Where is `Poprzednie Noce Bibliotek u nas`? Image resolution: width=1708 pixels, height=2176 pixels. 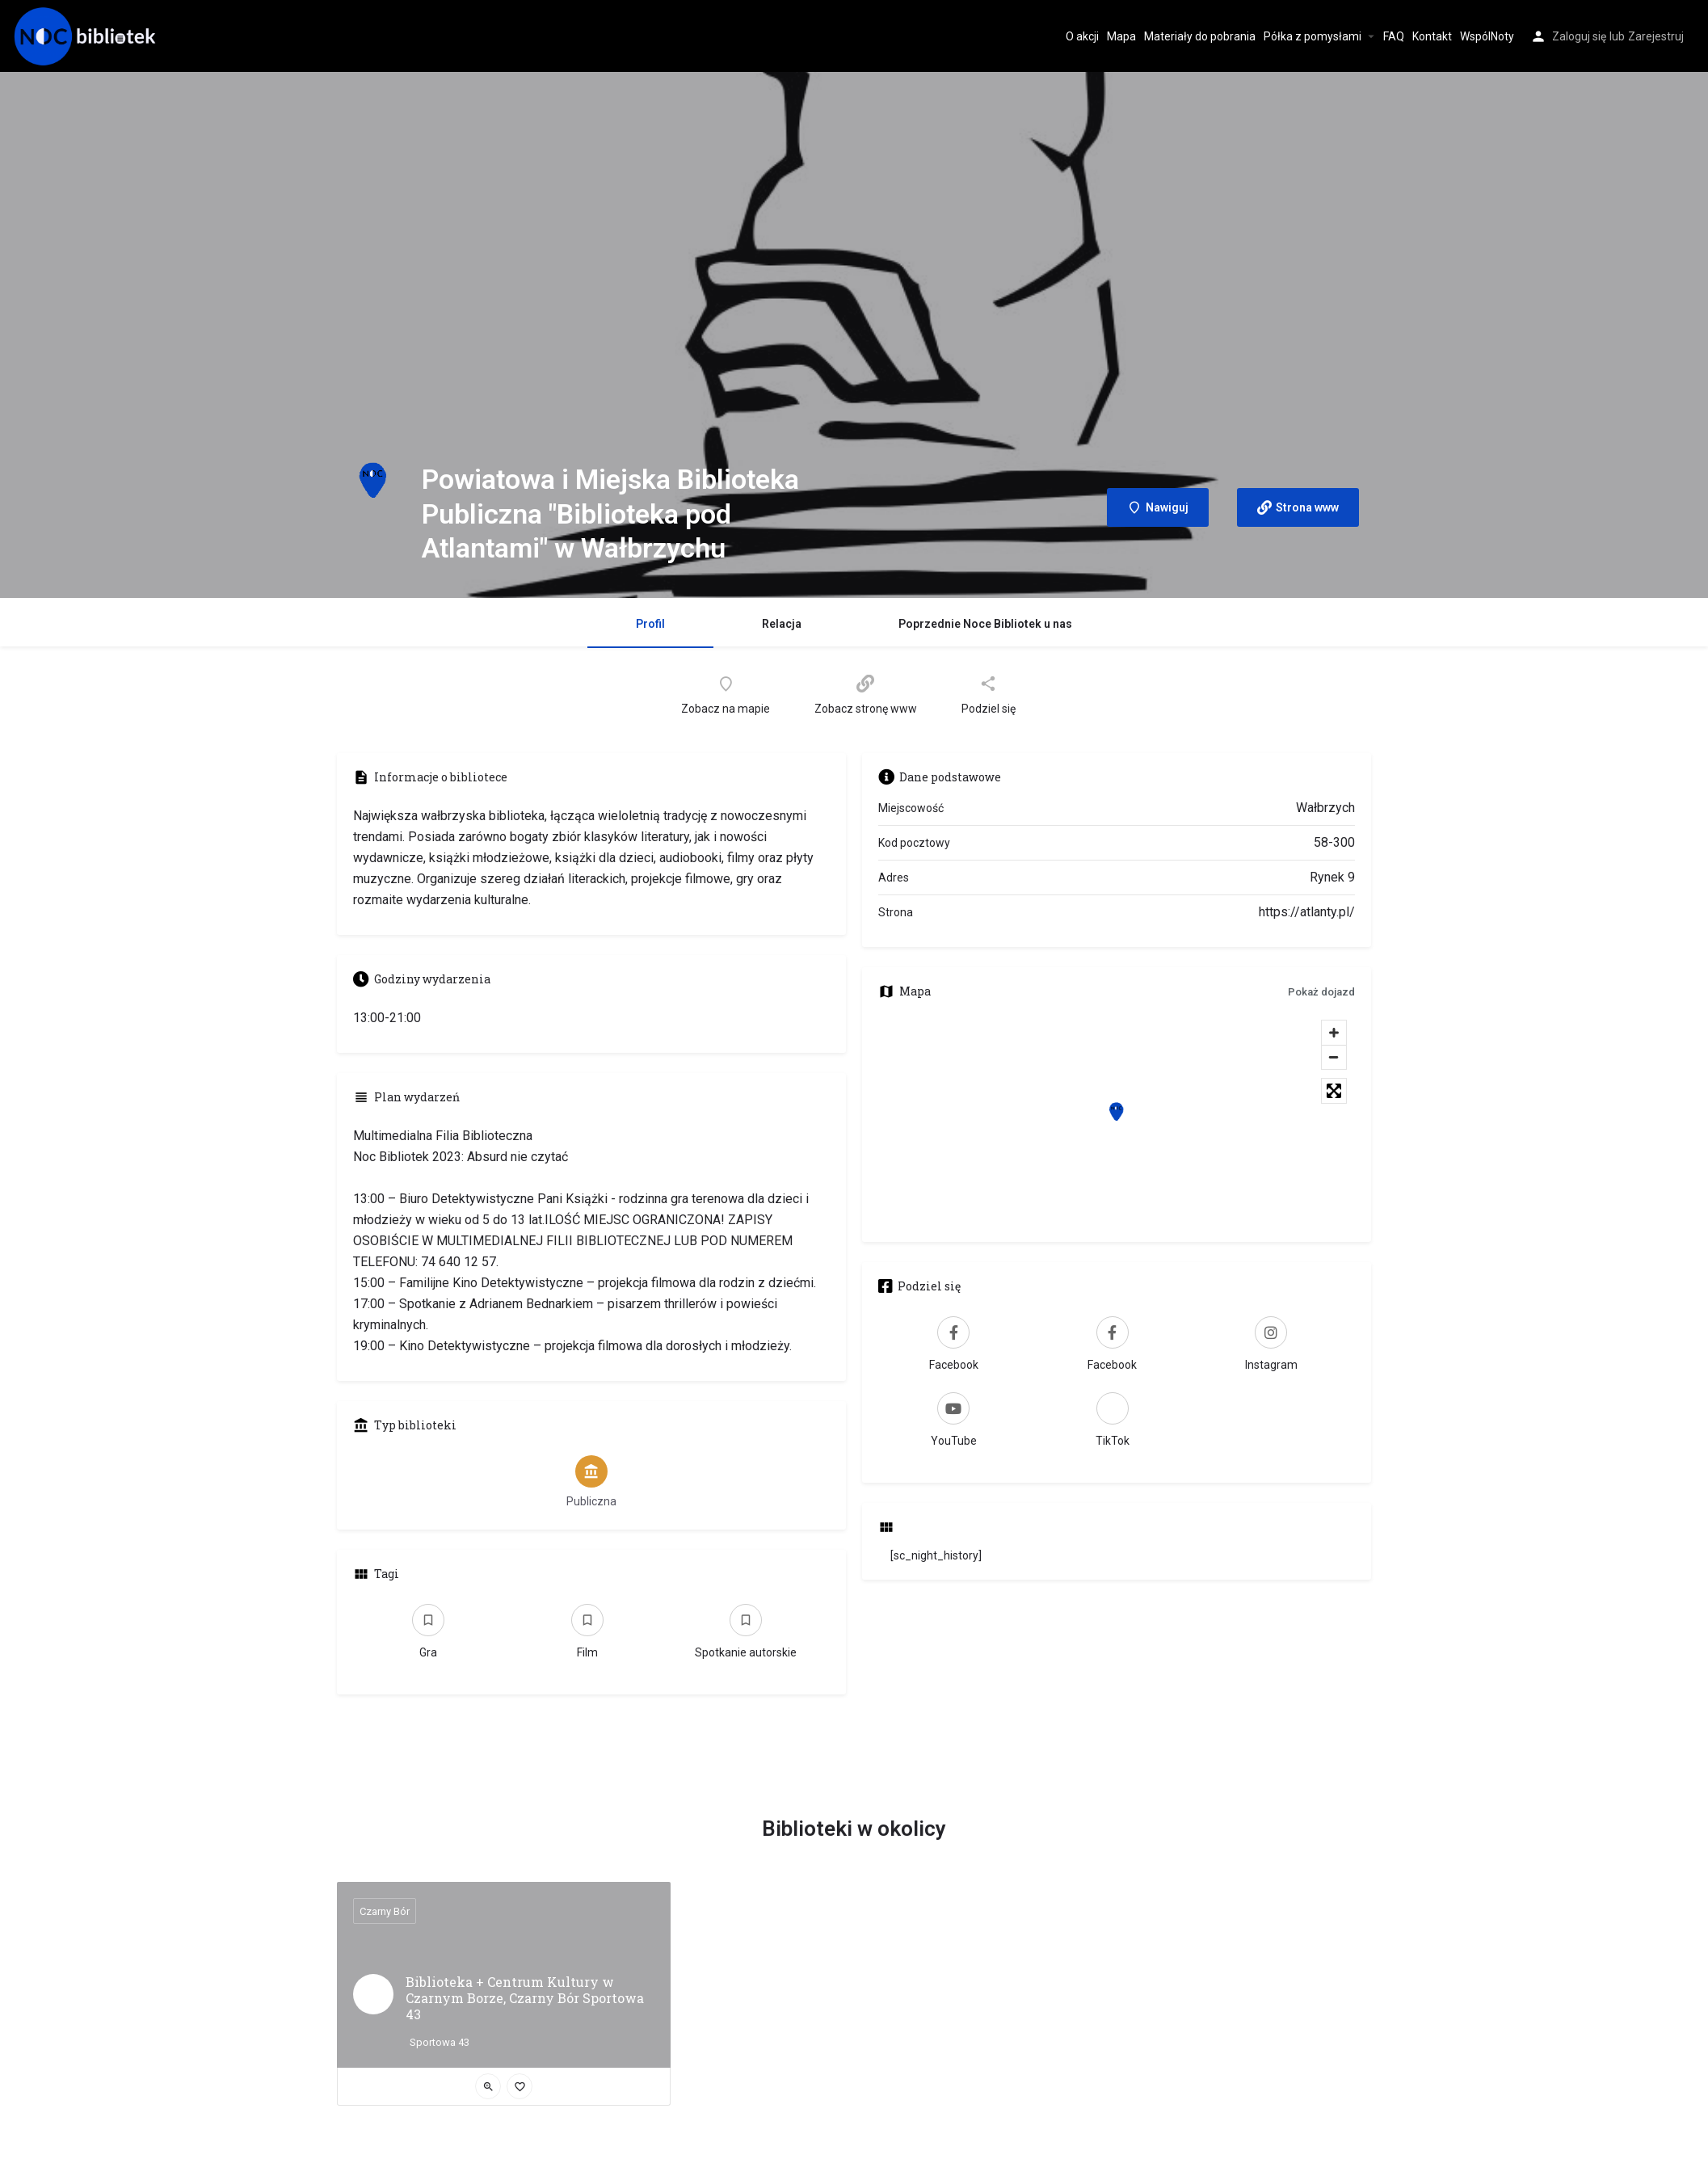 Poprzednie Noce Bibliotek u nas is located at coordinates (985, 623).